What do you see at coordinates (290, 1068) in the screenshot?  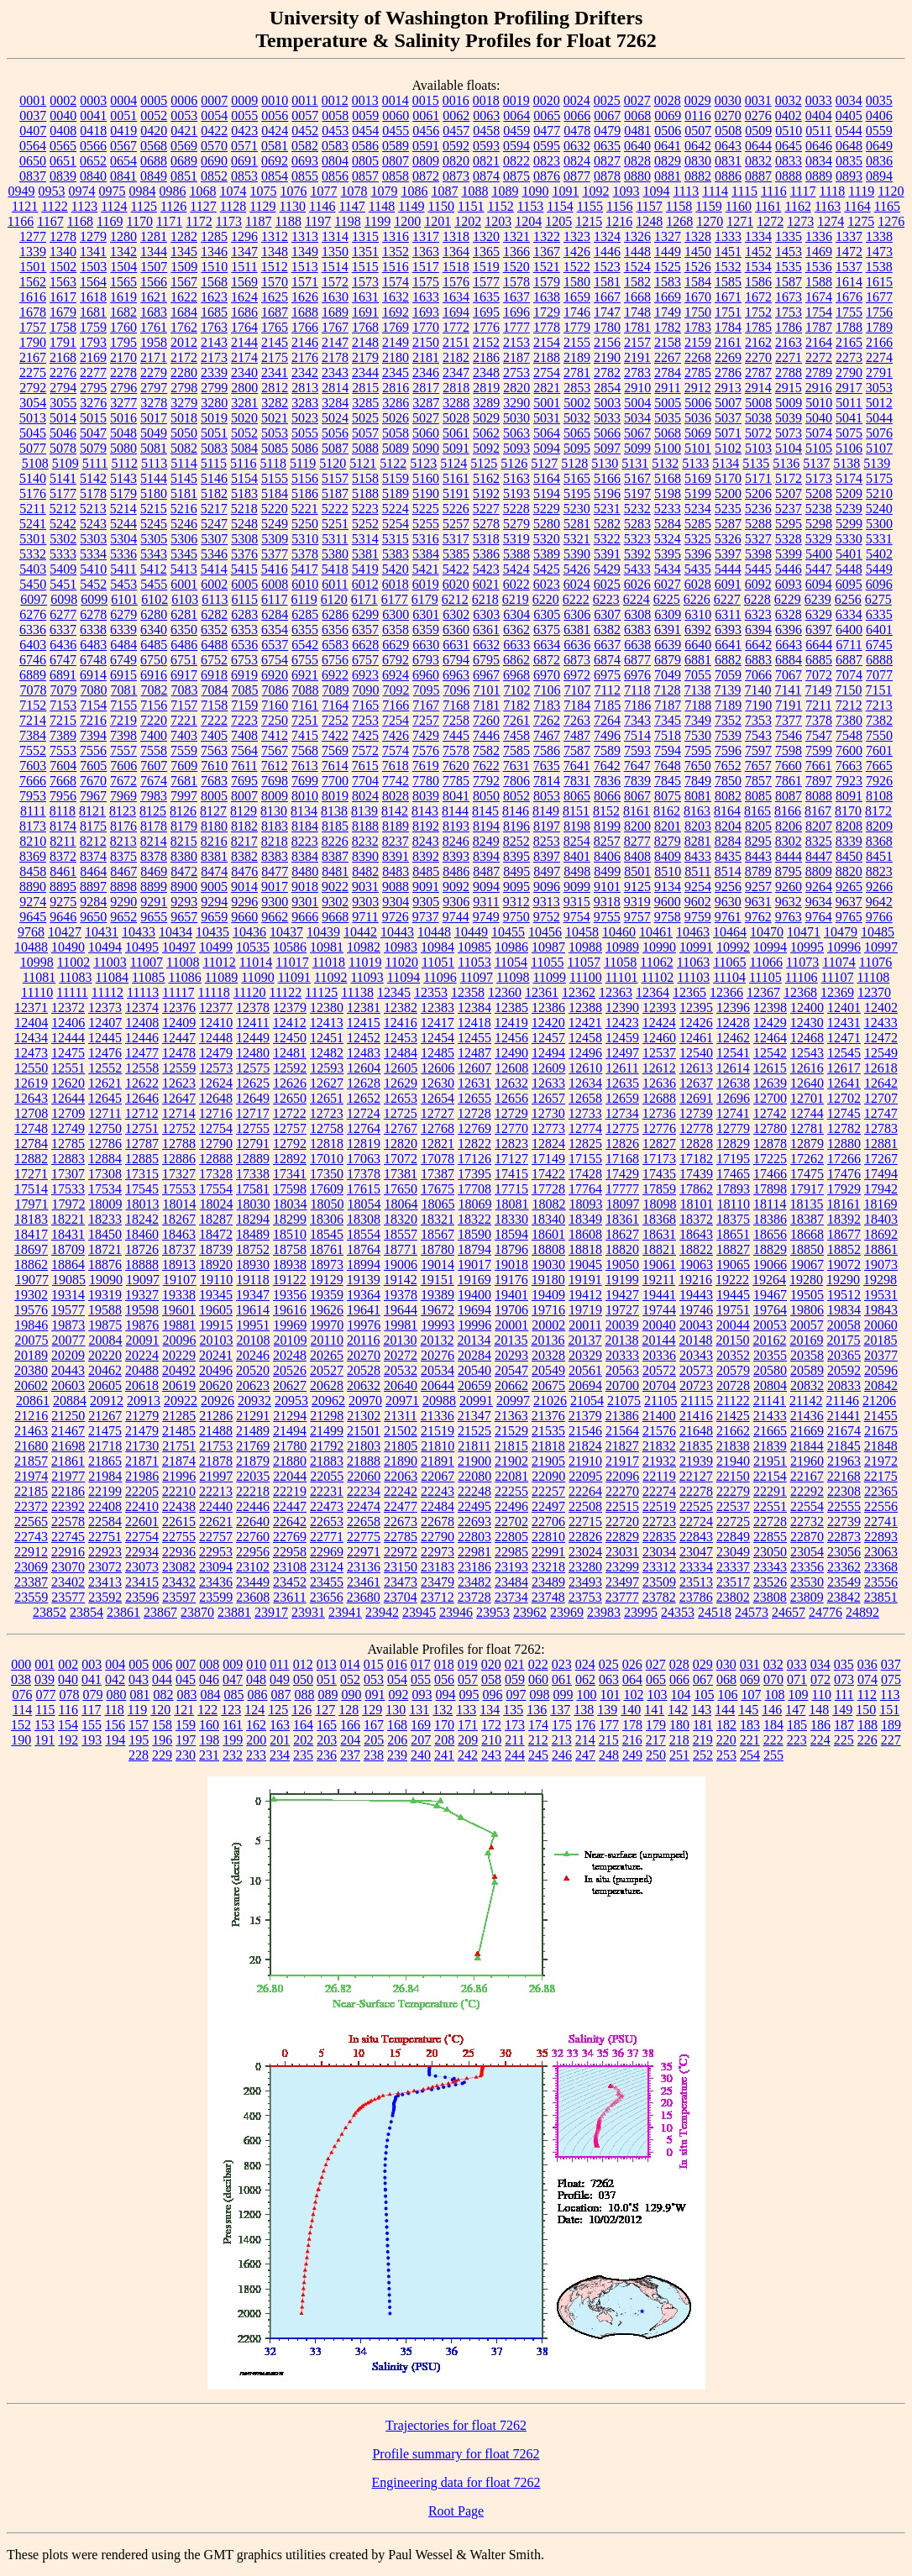 I see `12592` at bounding box center [290, 1068].